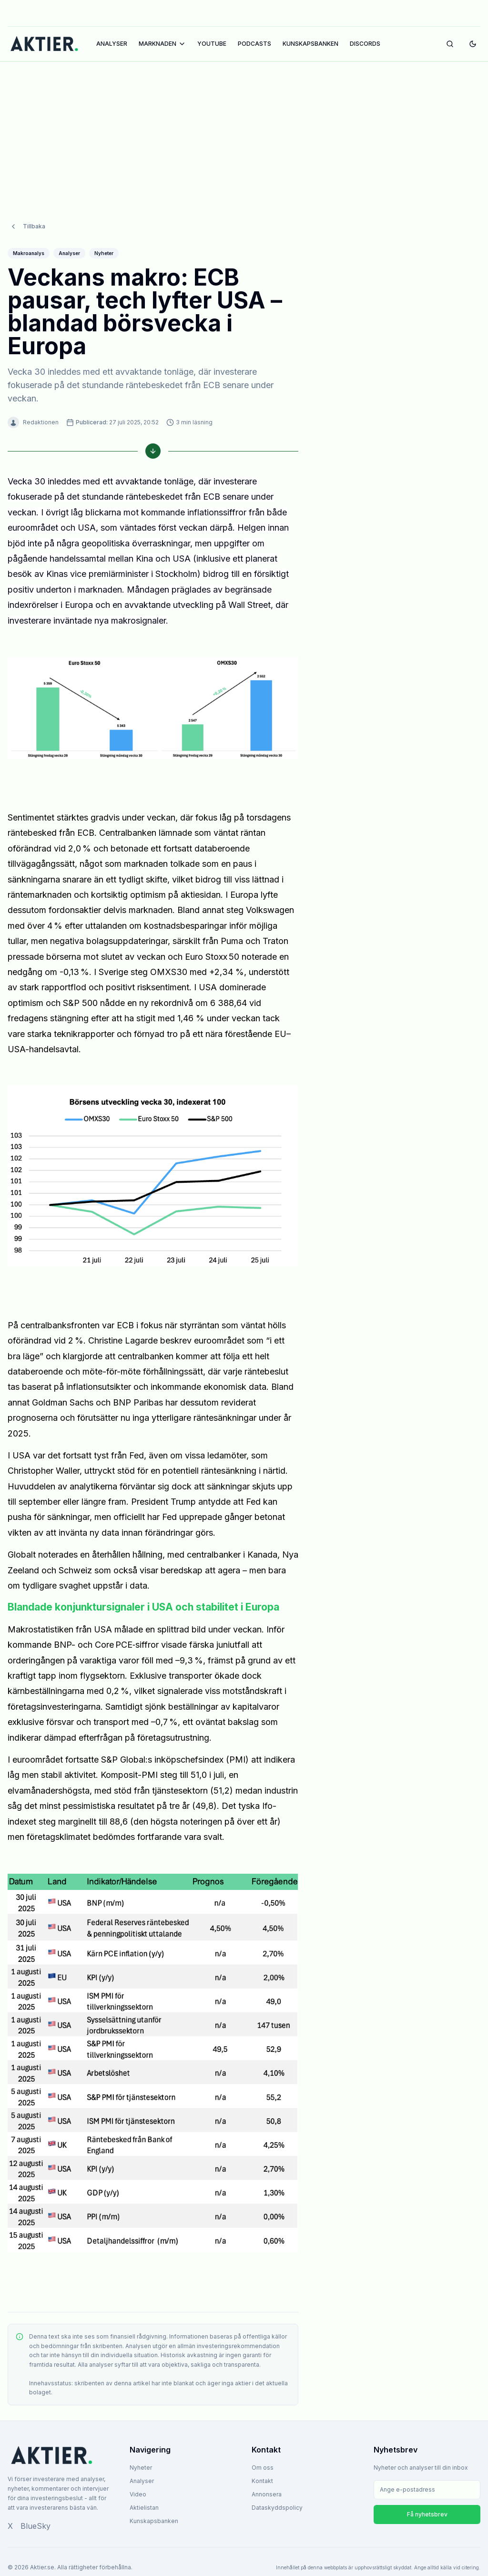 The height and width of the screenshot is (2576, 488). What do you see at coordinates (144, 2507) in the screenshot?
I see `Aktielistan` at bounding box center [144, 2507].